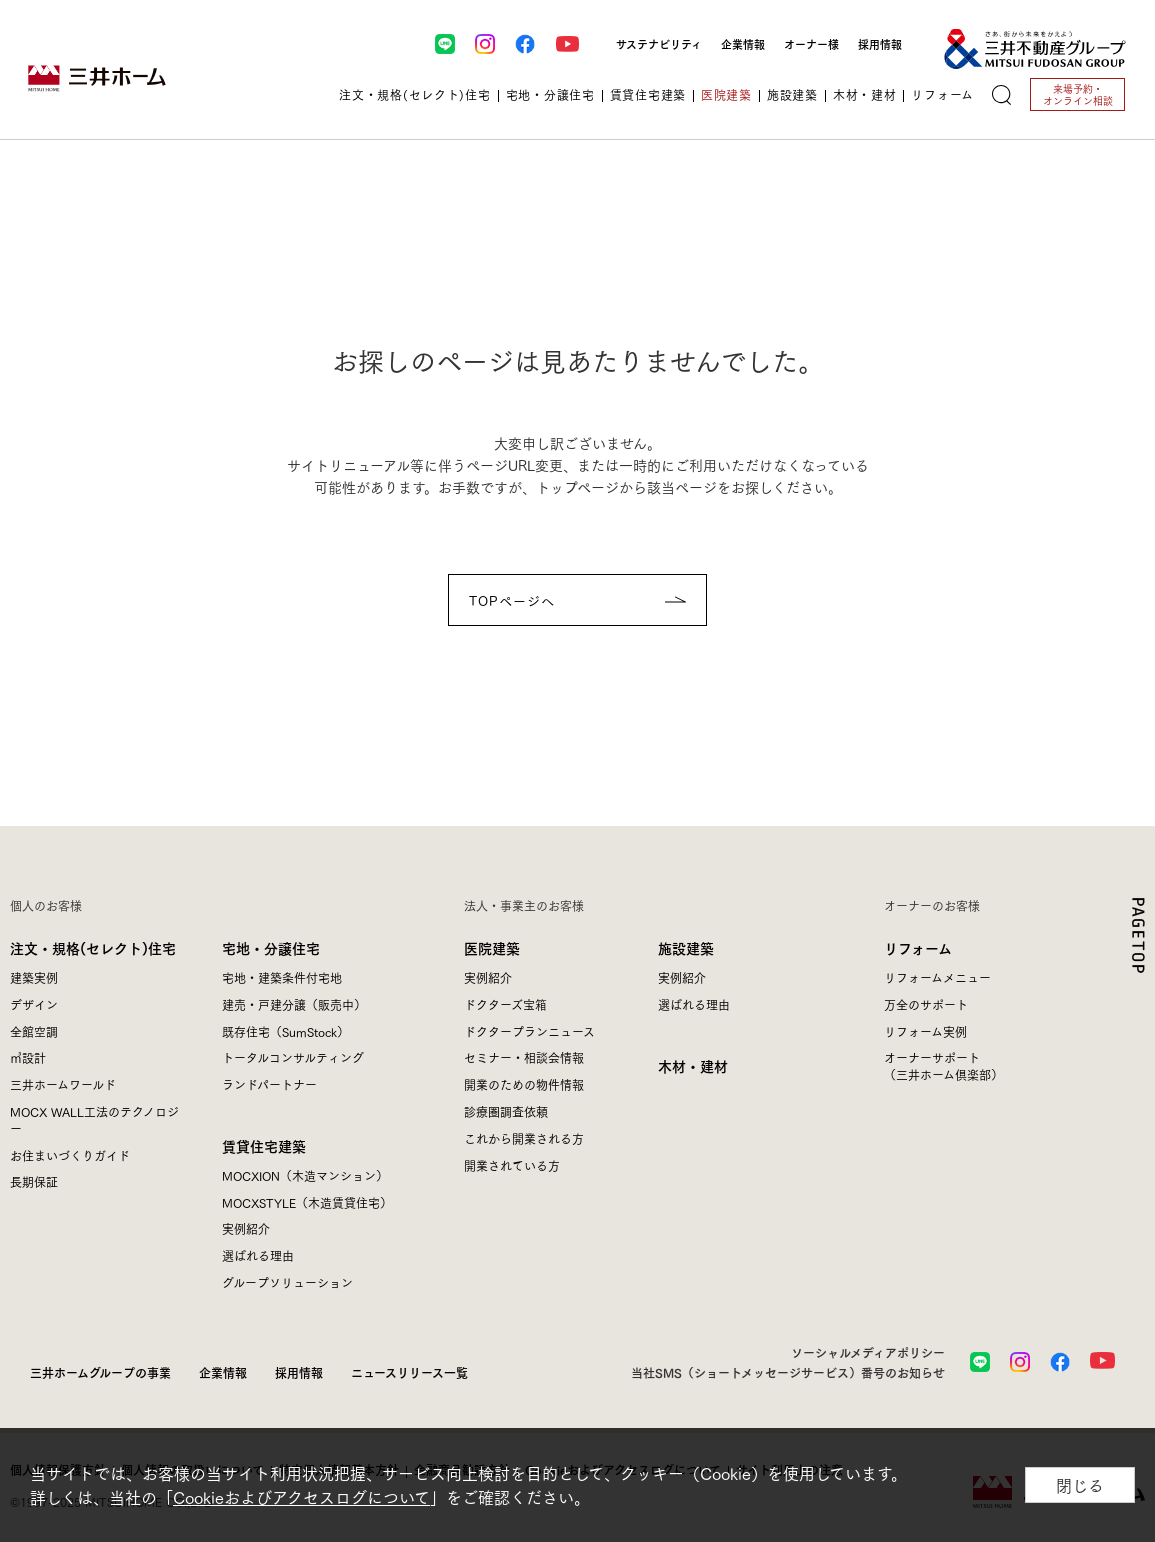 The image size is (1155, 1542). I want to click on ランドパートナー, so click(269, 1084).